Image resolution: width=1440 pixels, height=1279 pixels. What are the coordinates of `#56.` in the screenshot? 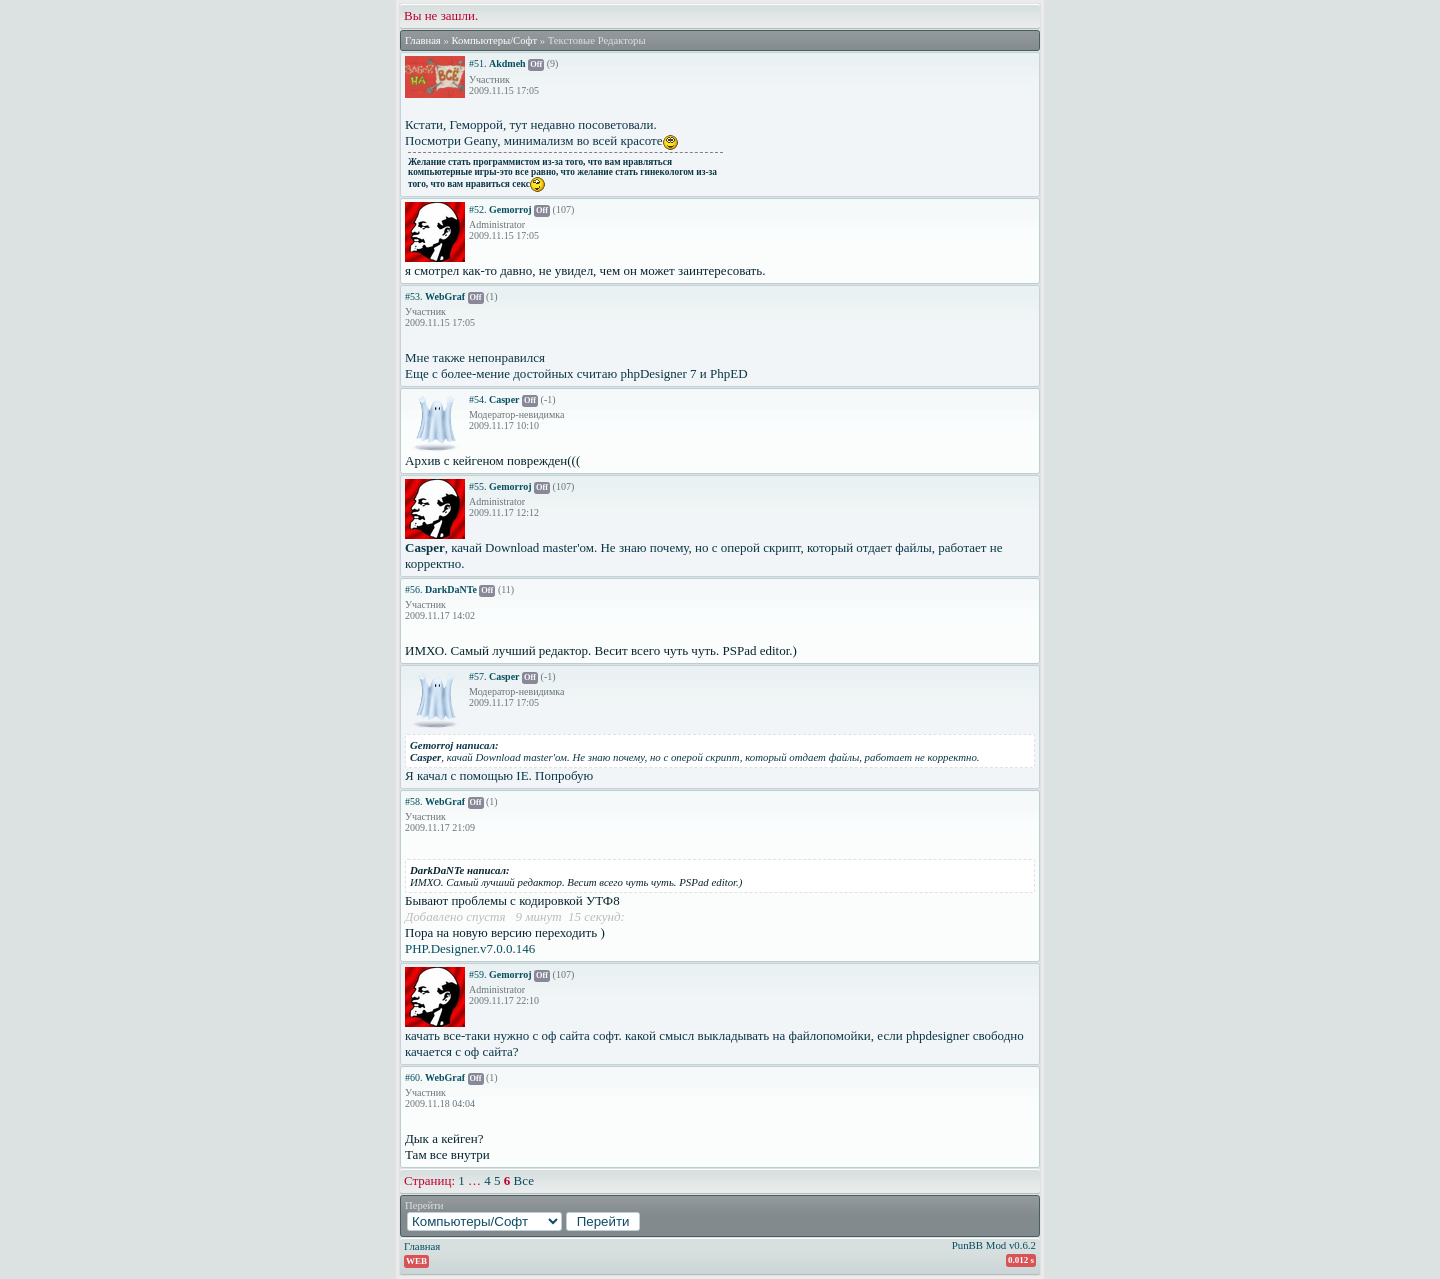 It's located at (414, 589).